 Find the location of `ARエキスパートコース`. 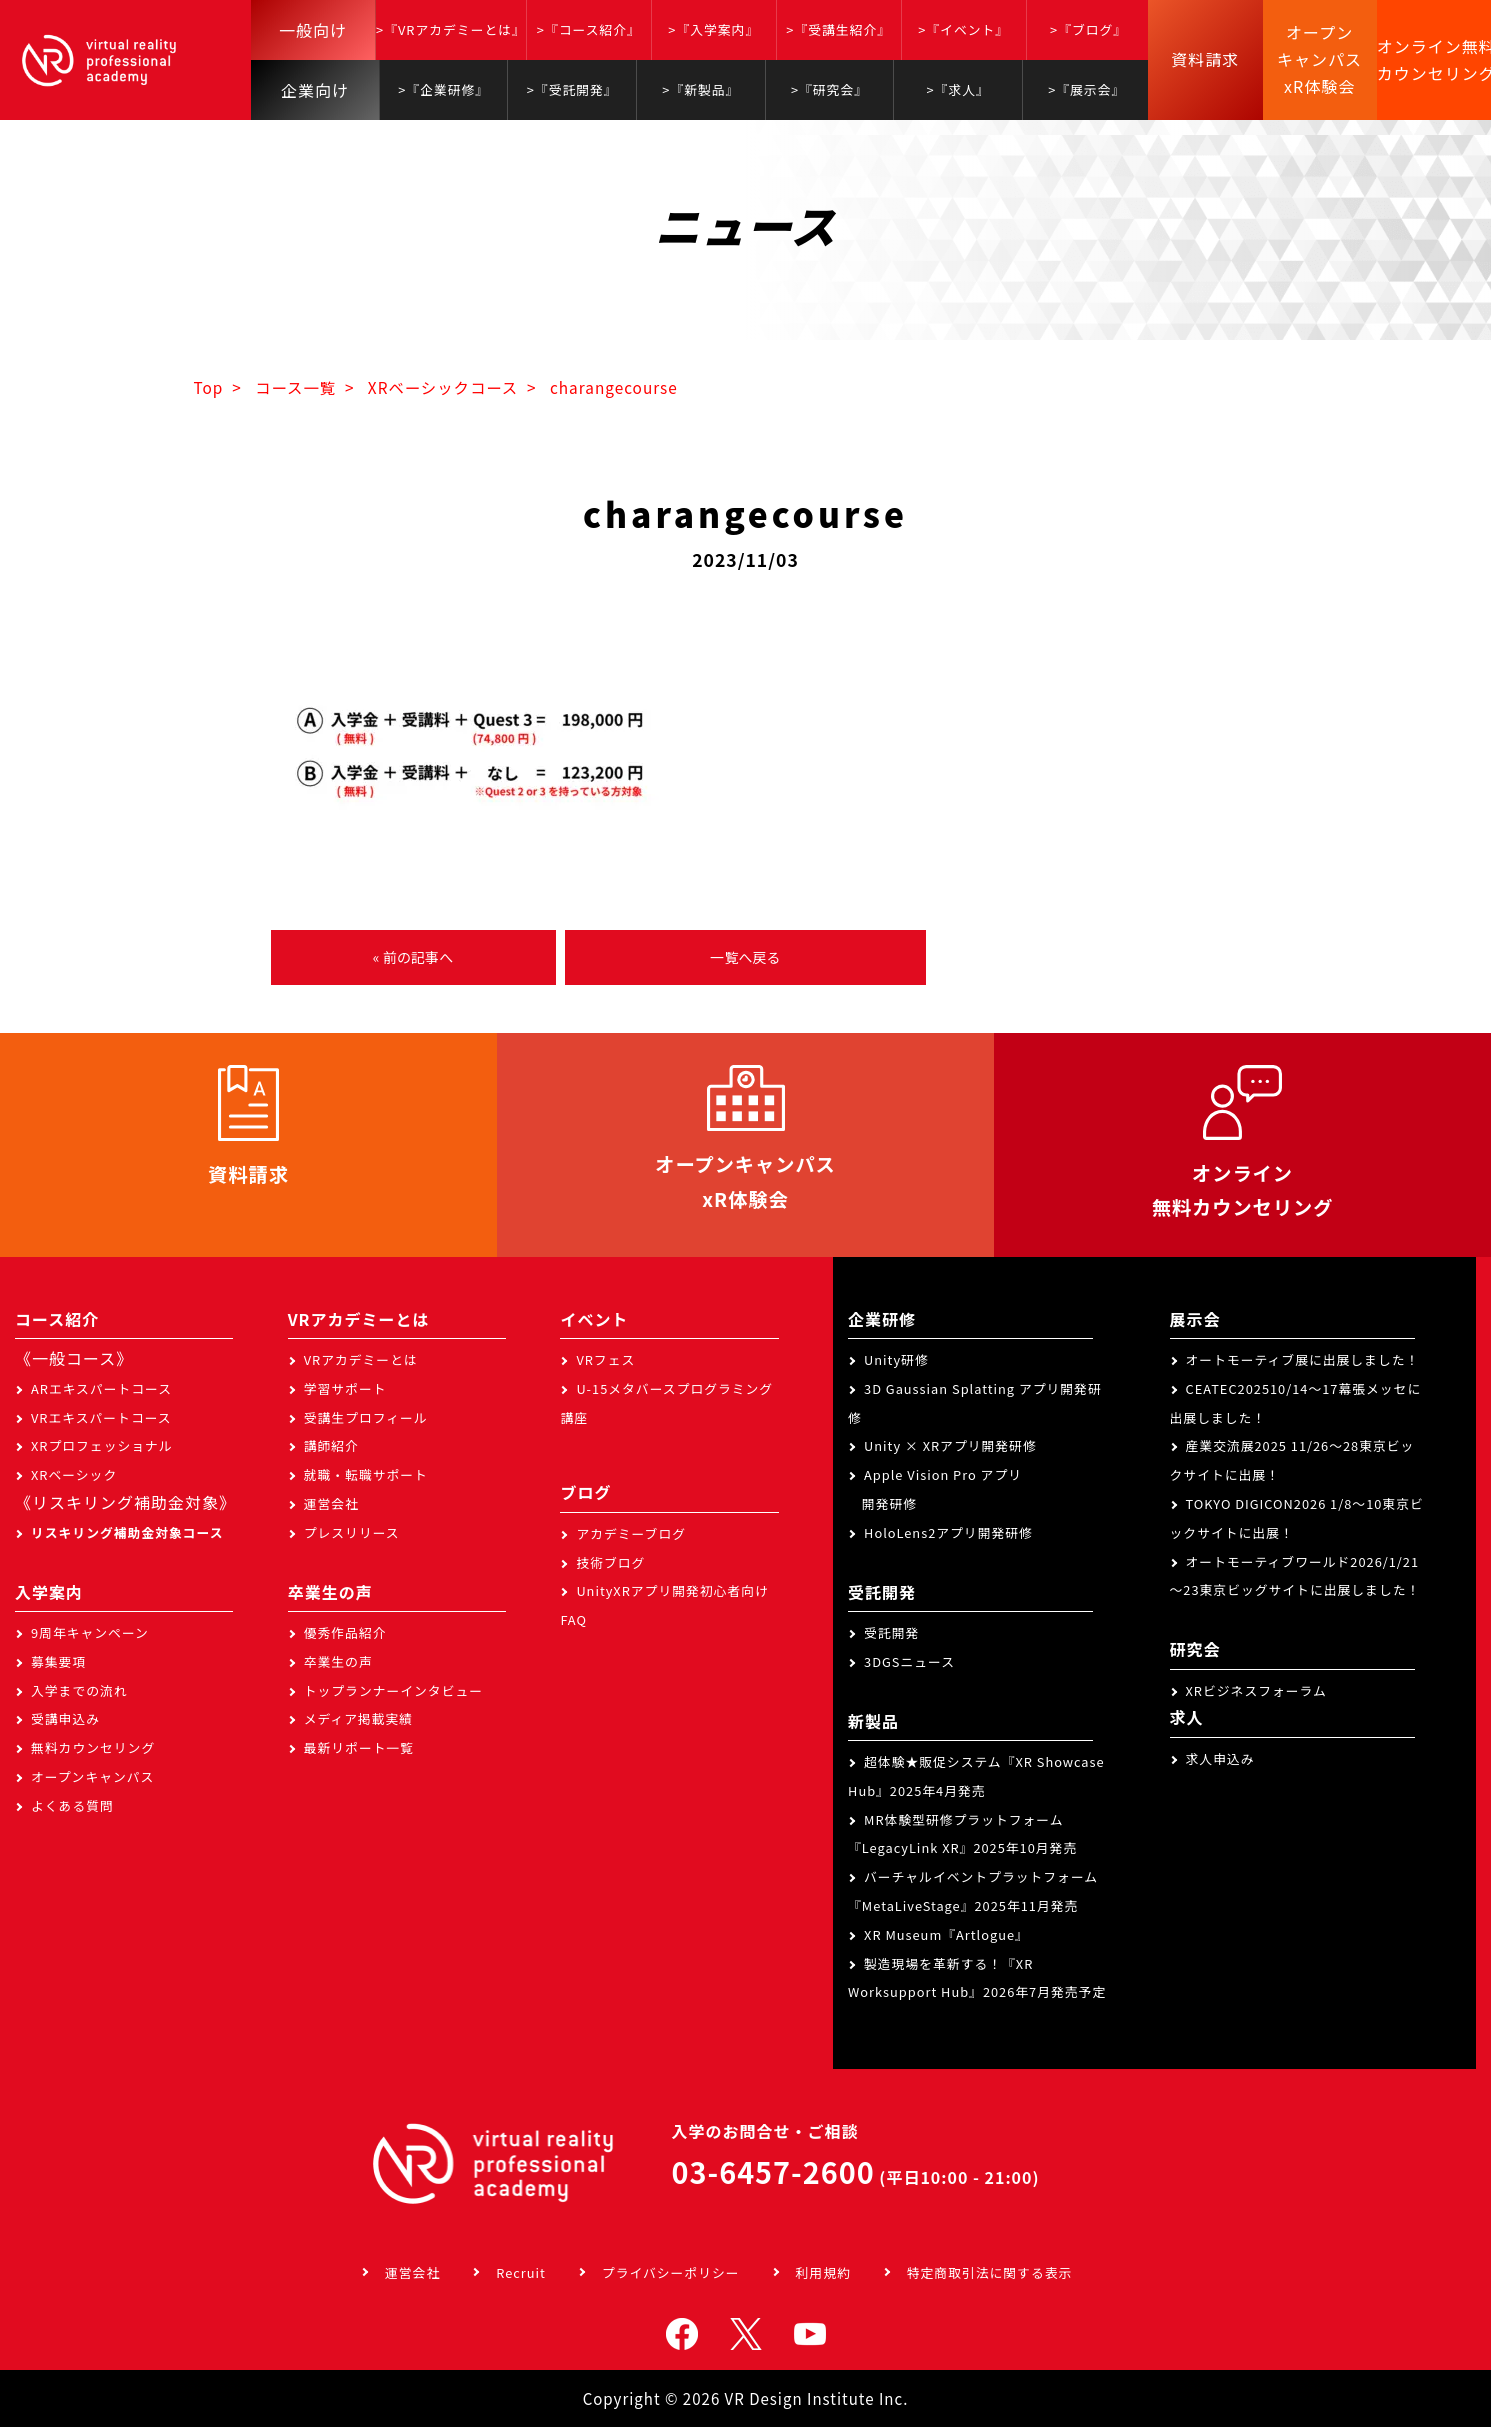

ARエキスパートコース is located at coordinates (101, 1388).